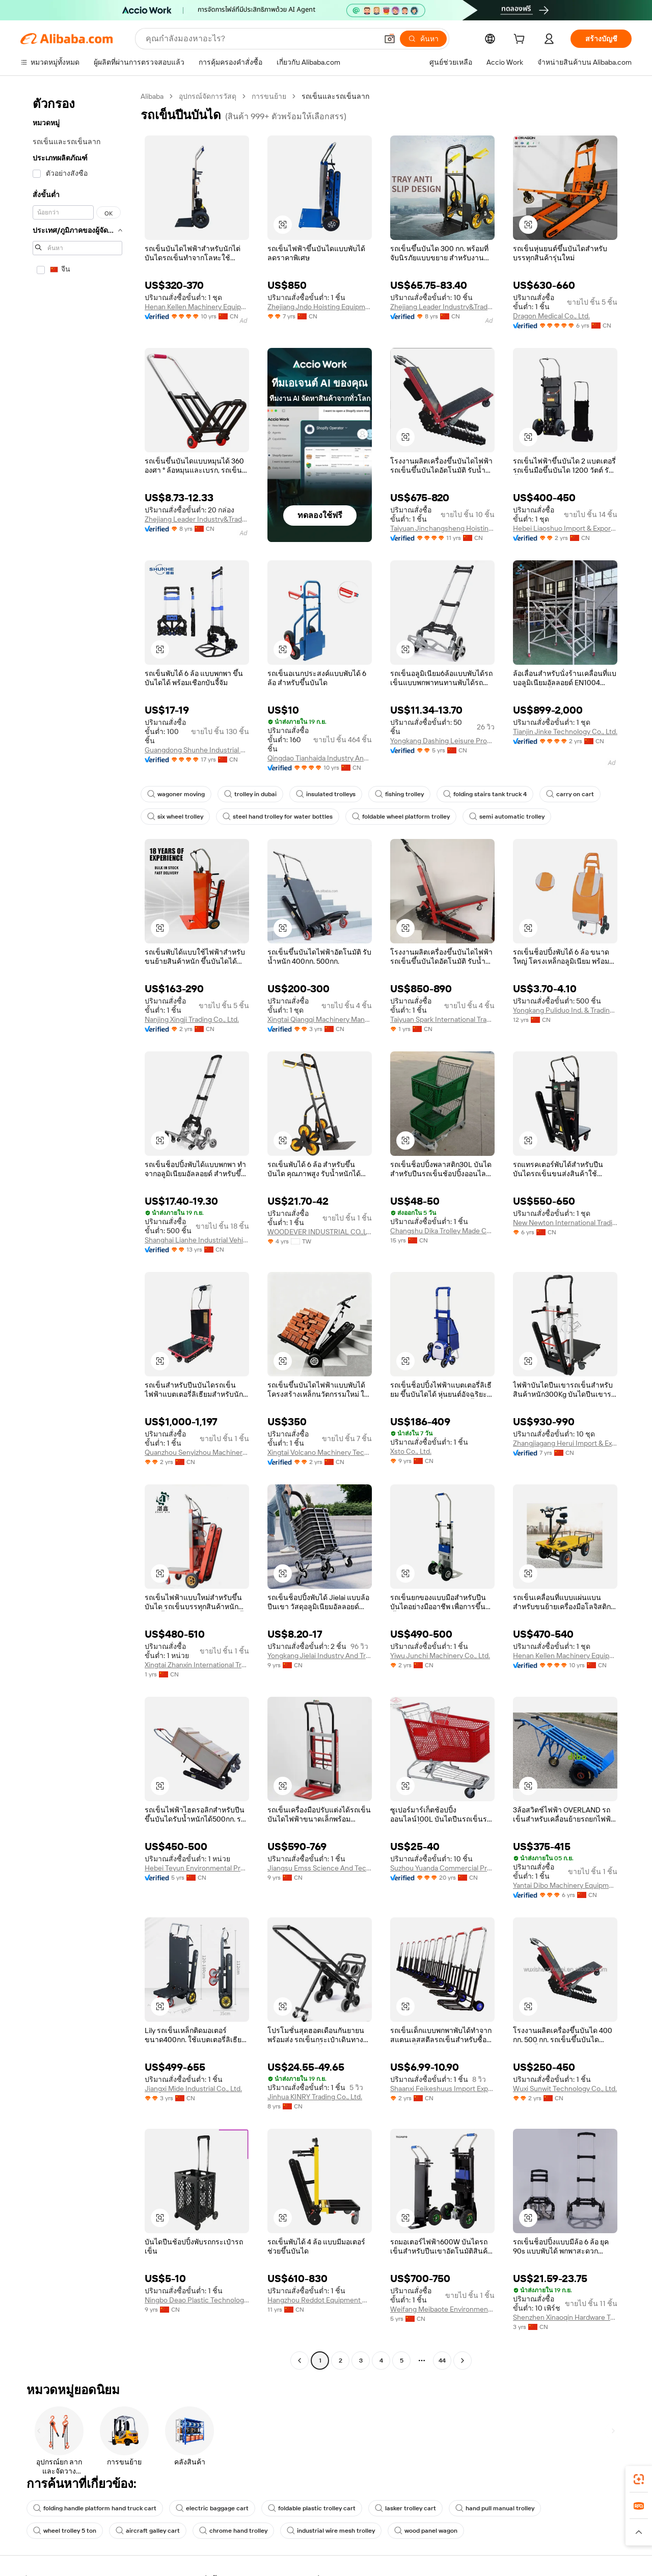  What do you see at coordinates (193, 2088) in the screenshot?
I see `Jiangxi Mide Industrial Co., Ltd.` at bounding box center [193, 2088].